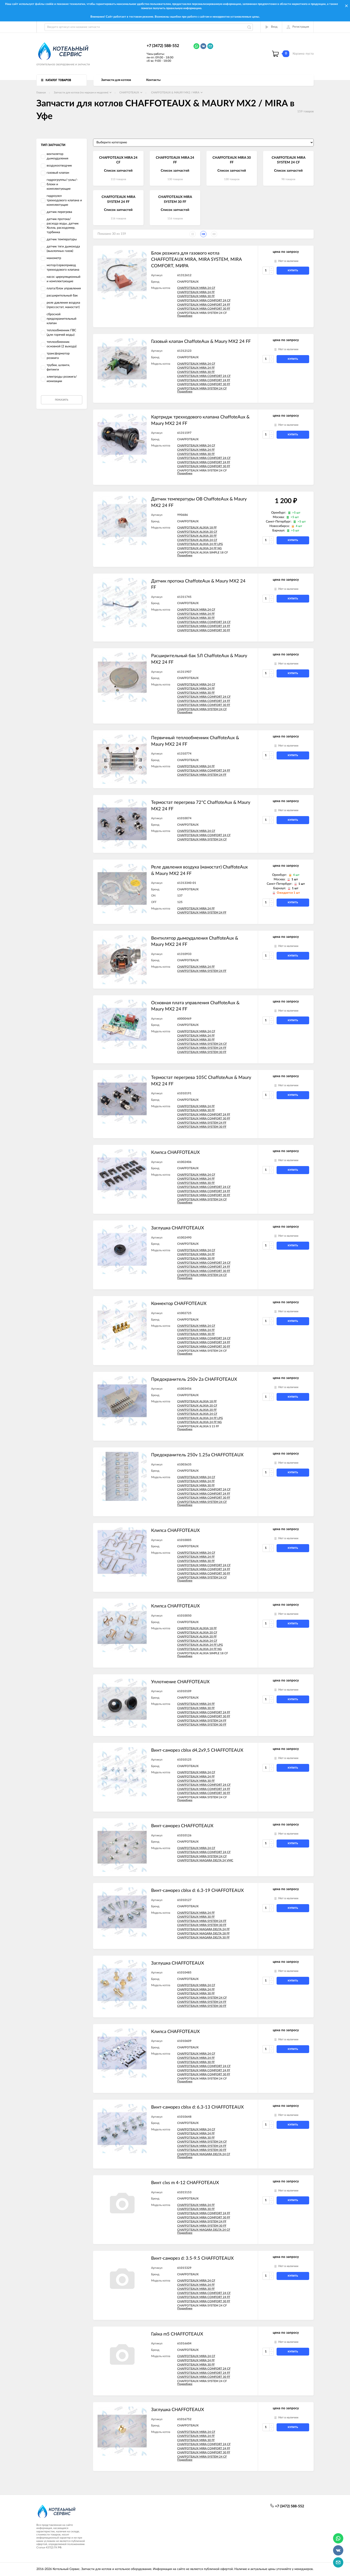 This screenshot has height=2576, width=350. Describe the element at coordinates (153, 80) in the screenshot. I see `Контакты` at that location.